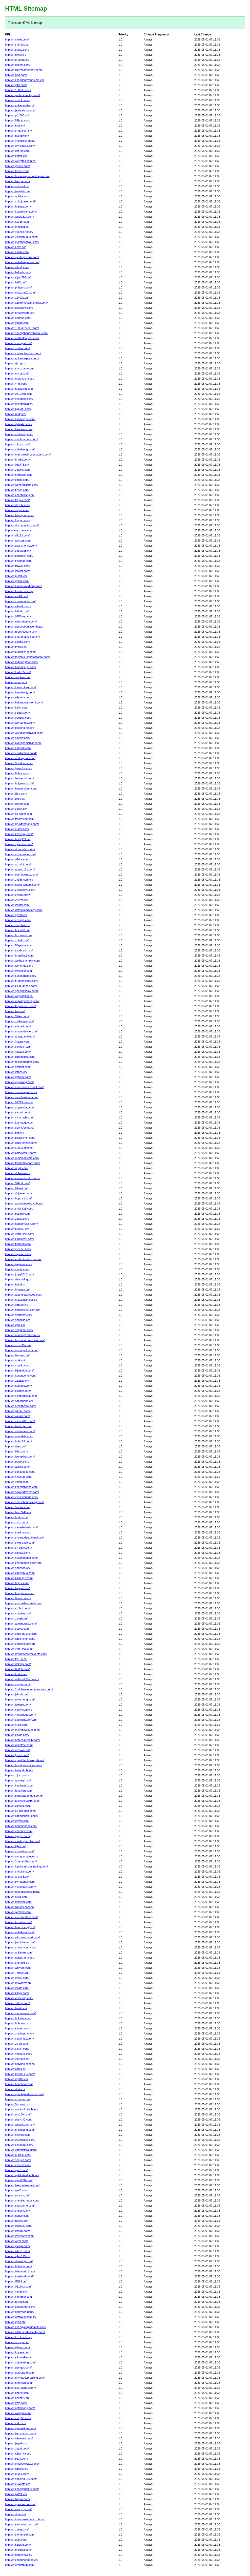  What do you see at coordinates (17, 1820) in the screenshot?
I see `http://m.mytz8.com/` at bounding box center [17, 1820].